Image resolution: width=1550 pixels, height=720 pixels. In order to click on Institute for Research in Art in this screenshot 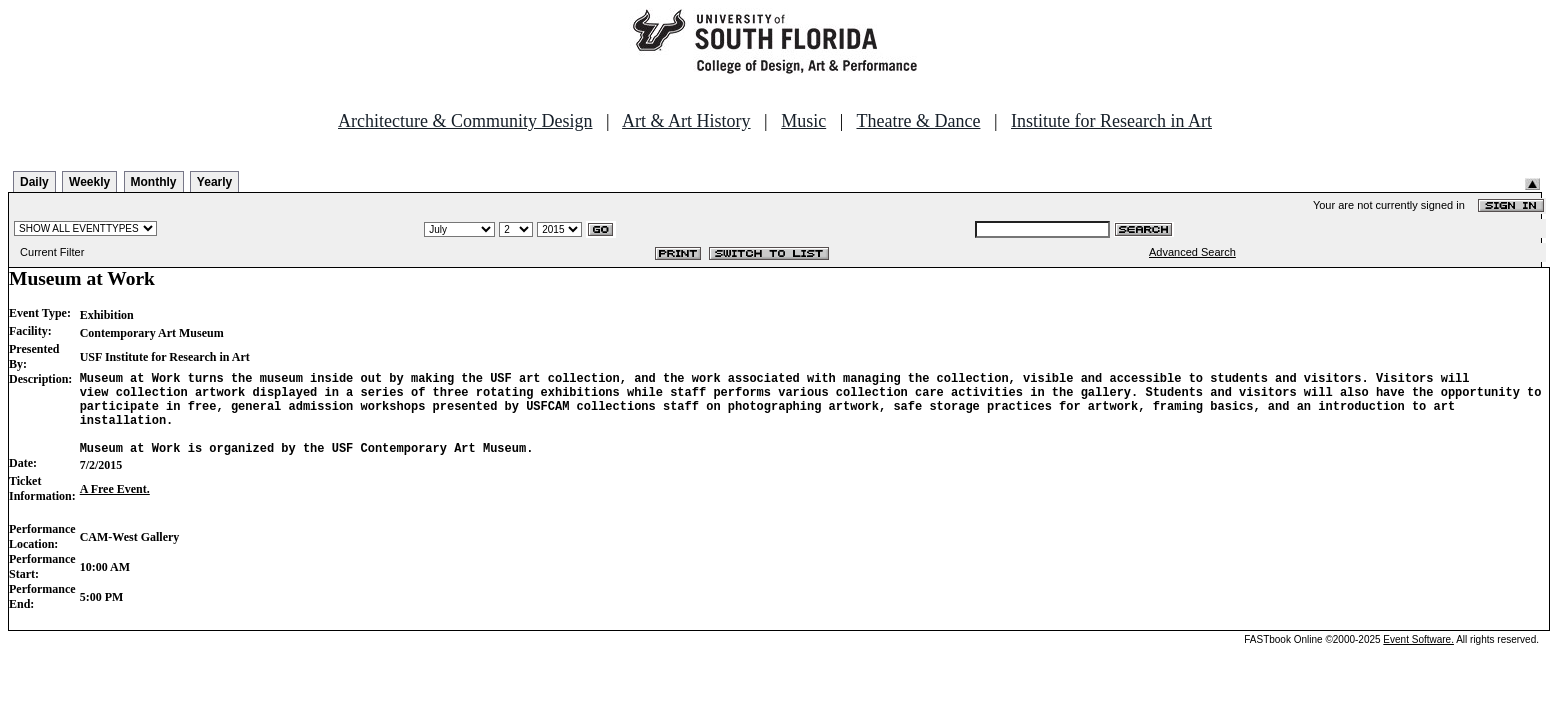, I will do `click(1111, 121)`.